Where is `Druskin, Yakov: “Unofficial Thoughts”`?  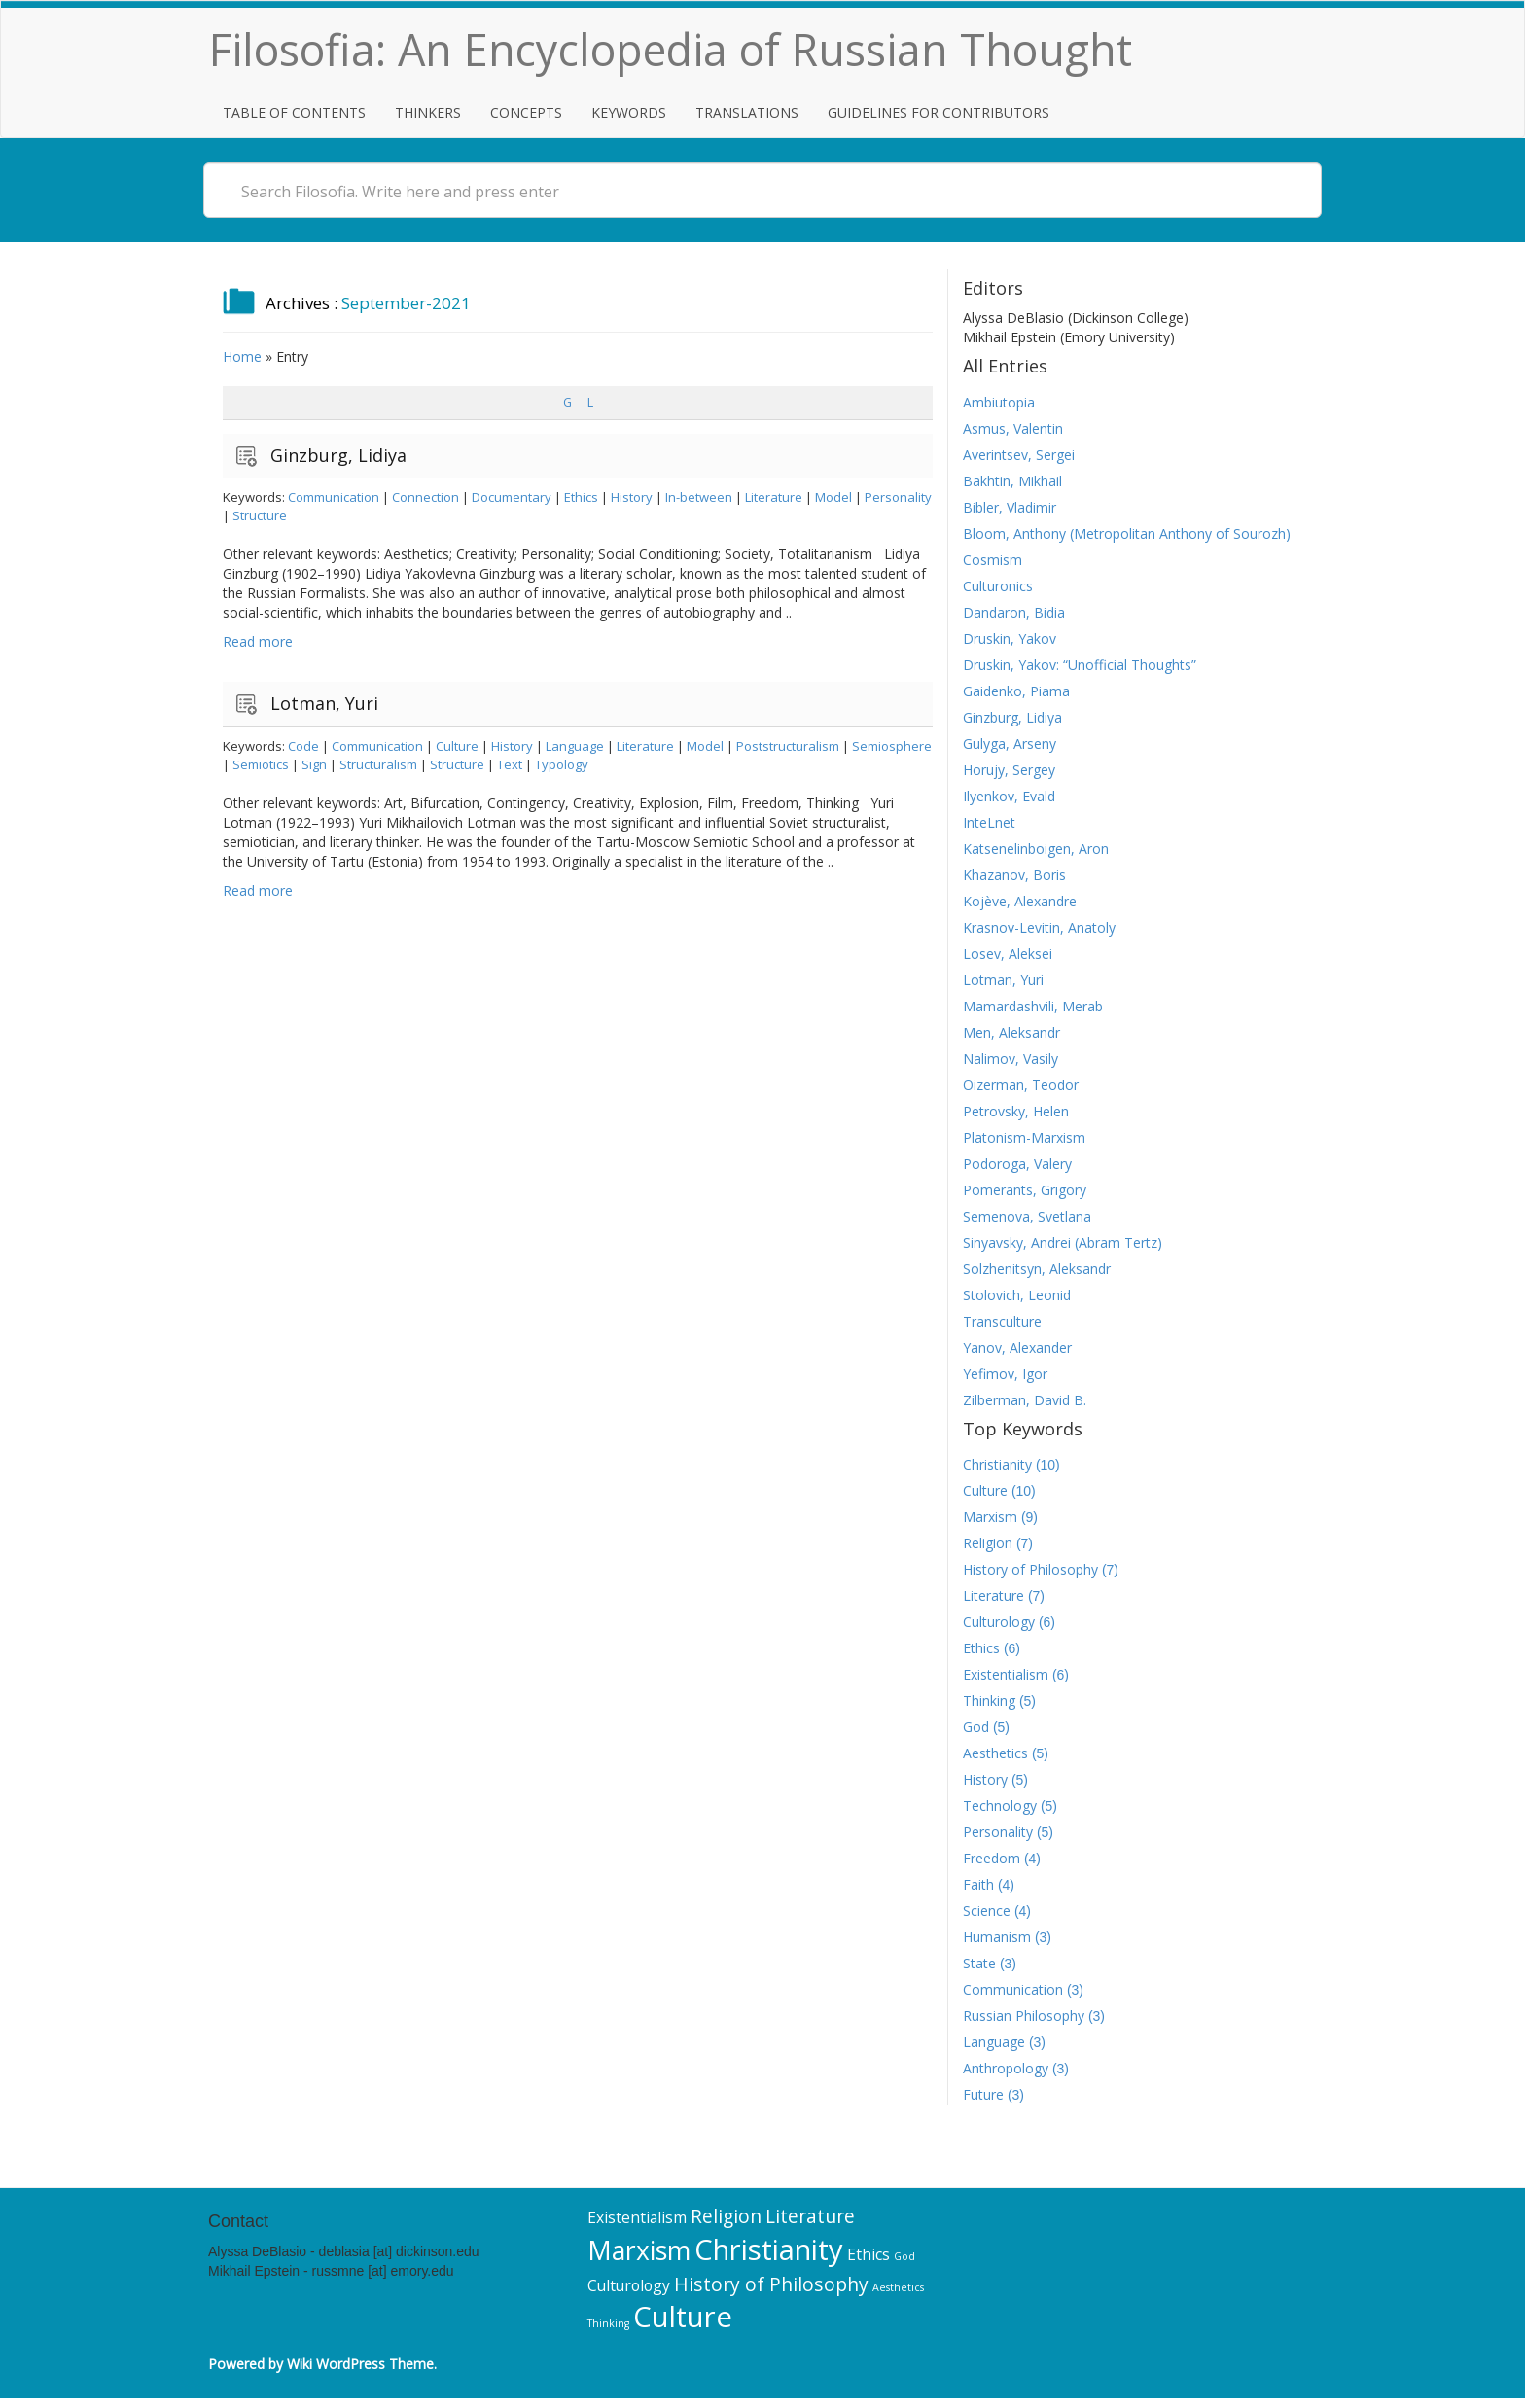 Druskin, Yakov: “Unofficial Thoughts” is located at coordinates (1079, 664).